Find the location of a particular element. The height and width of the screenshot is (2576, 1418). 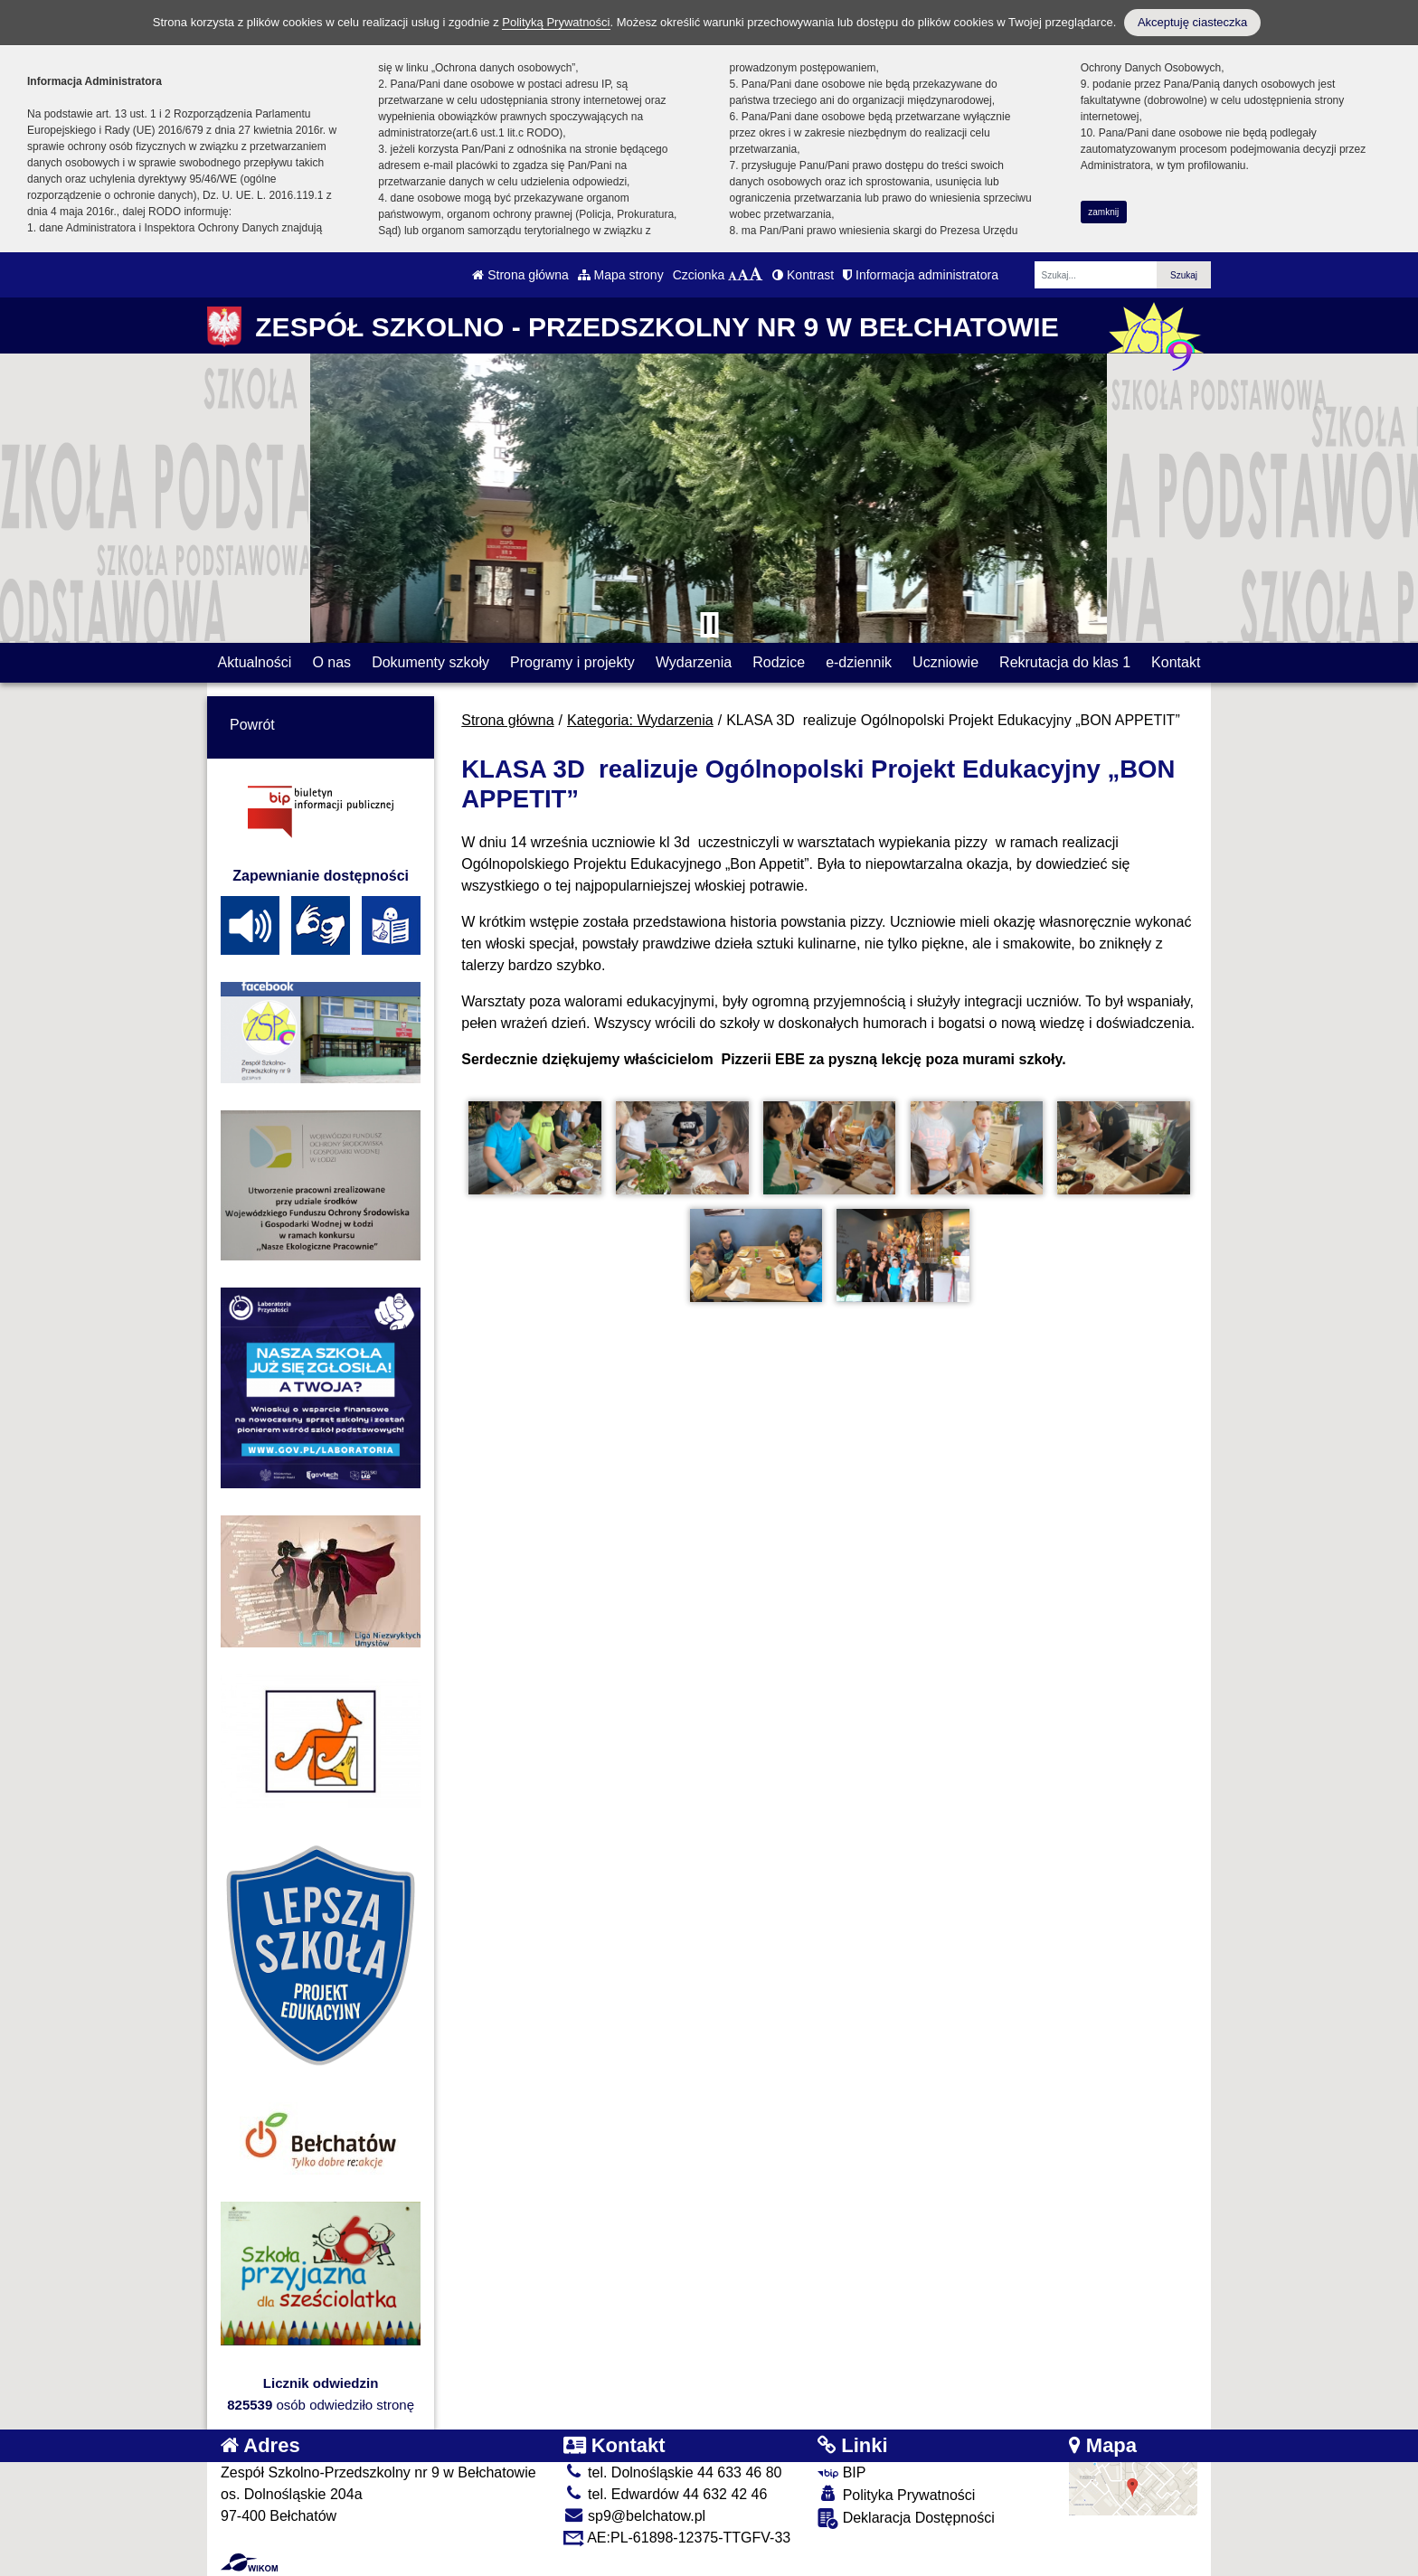

BIP is located at coordinates (841, 2472).